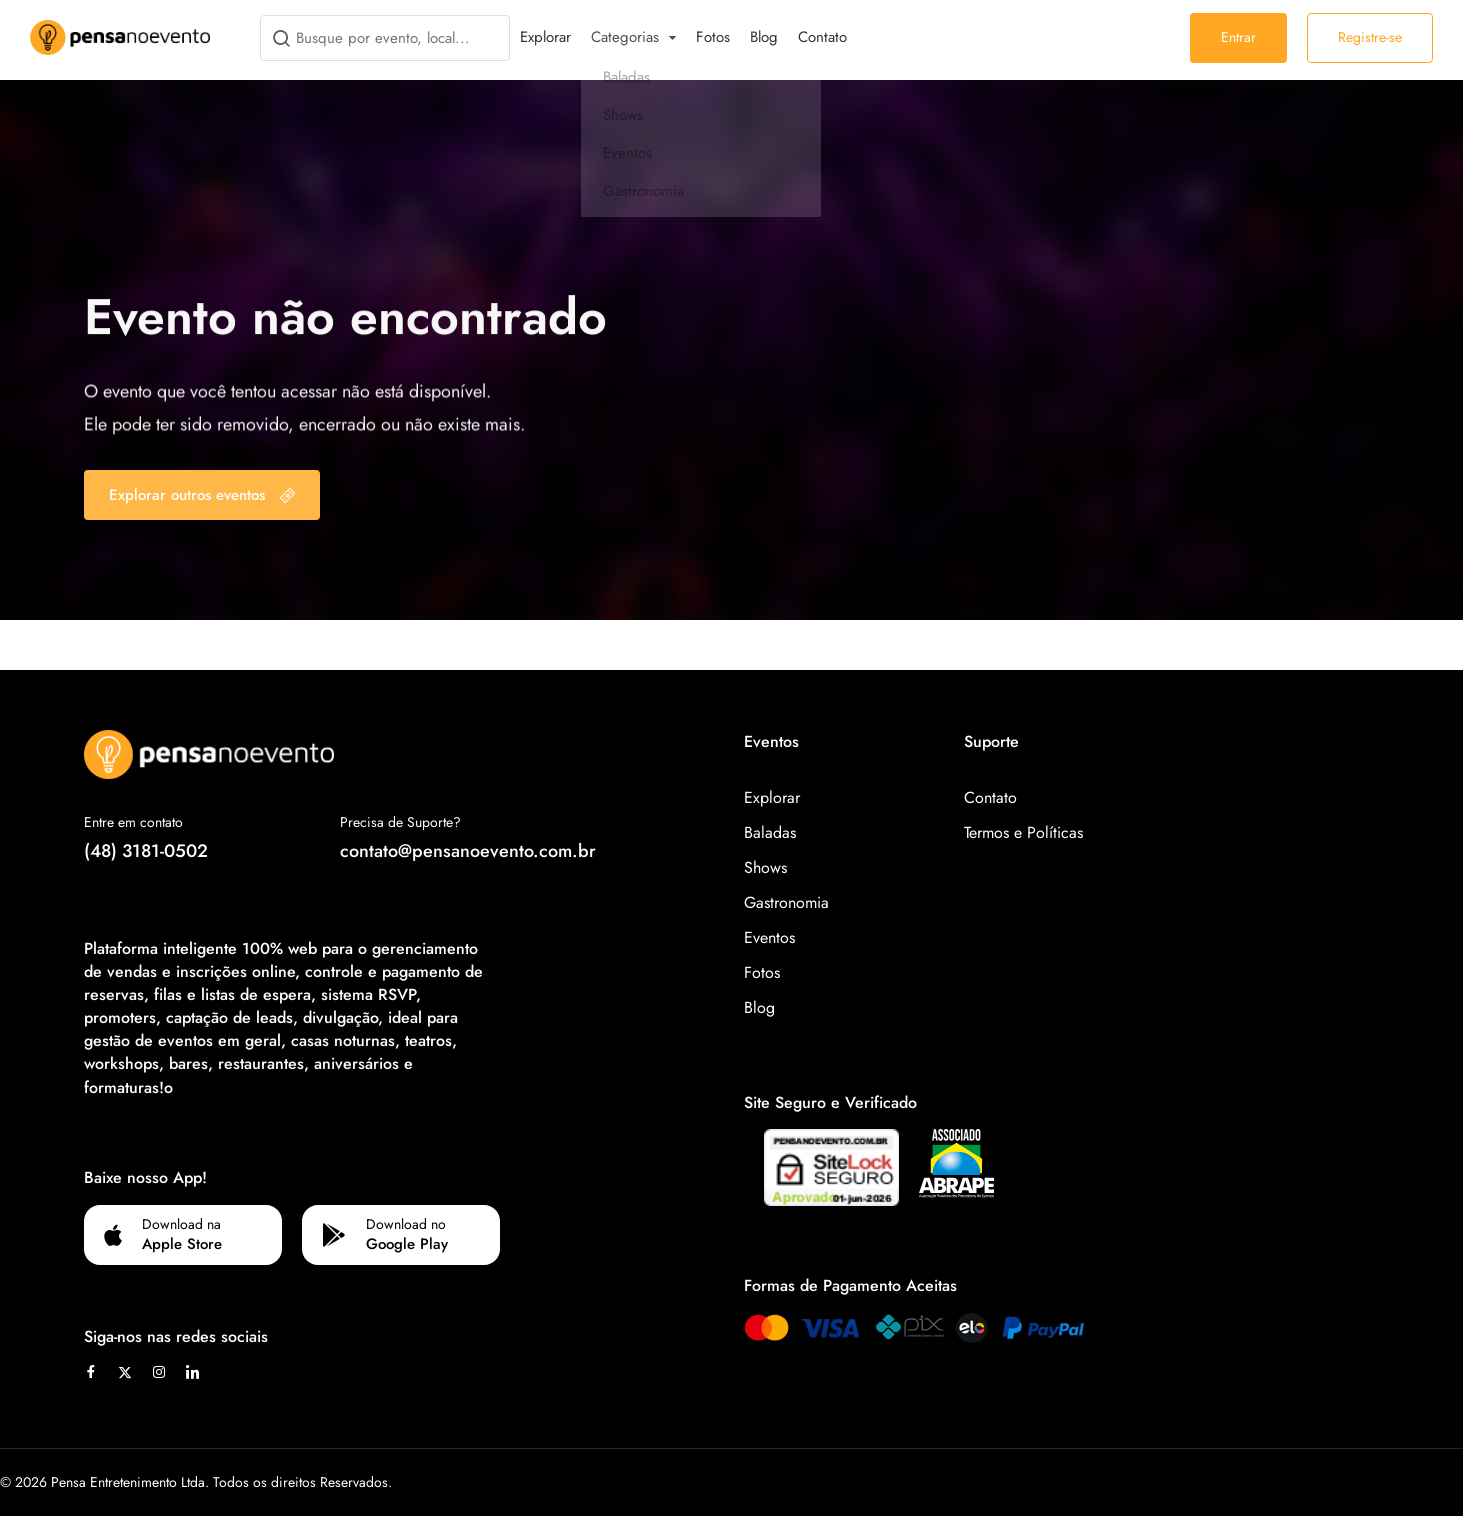 The image size is (1463, 1516). Describe the element at coordinates (786, 902) in the screenshot. I see `Gastronomia` at that location.